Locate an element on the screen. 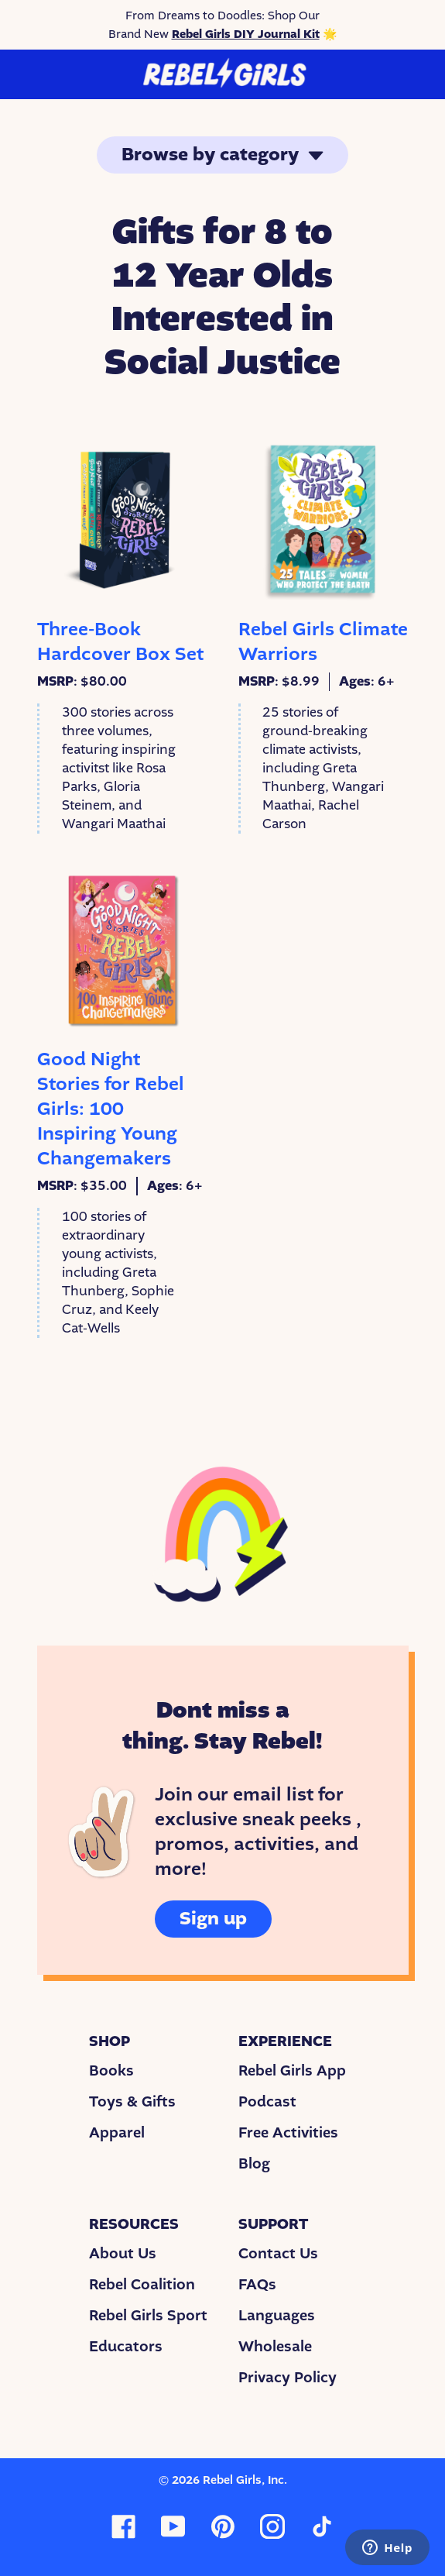 The width and height of the screenshot is (445, 2576). Rebel Girls Sport is located at coordinates (148, 2316).